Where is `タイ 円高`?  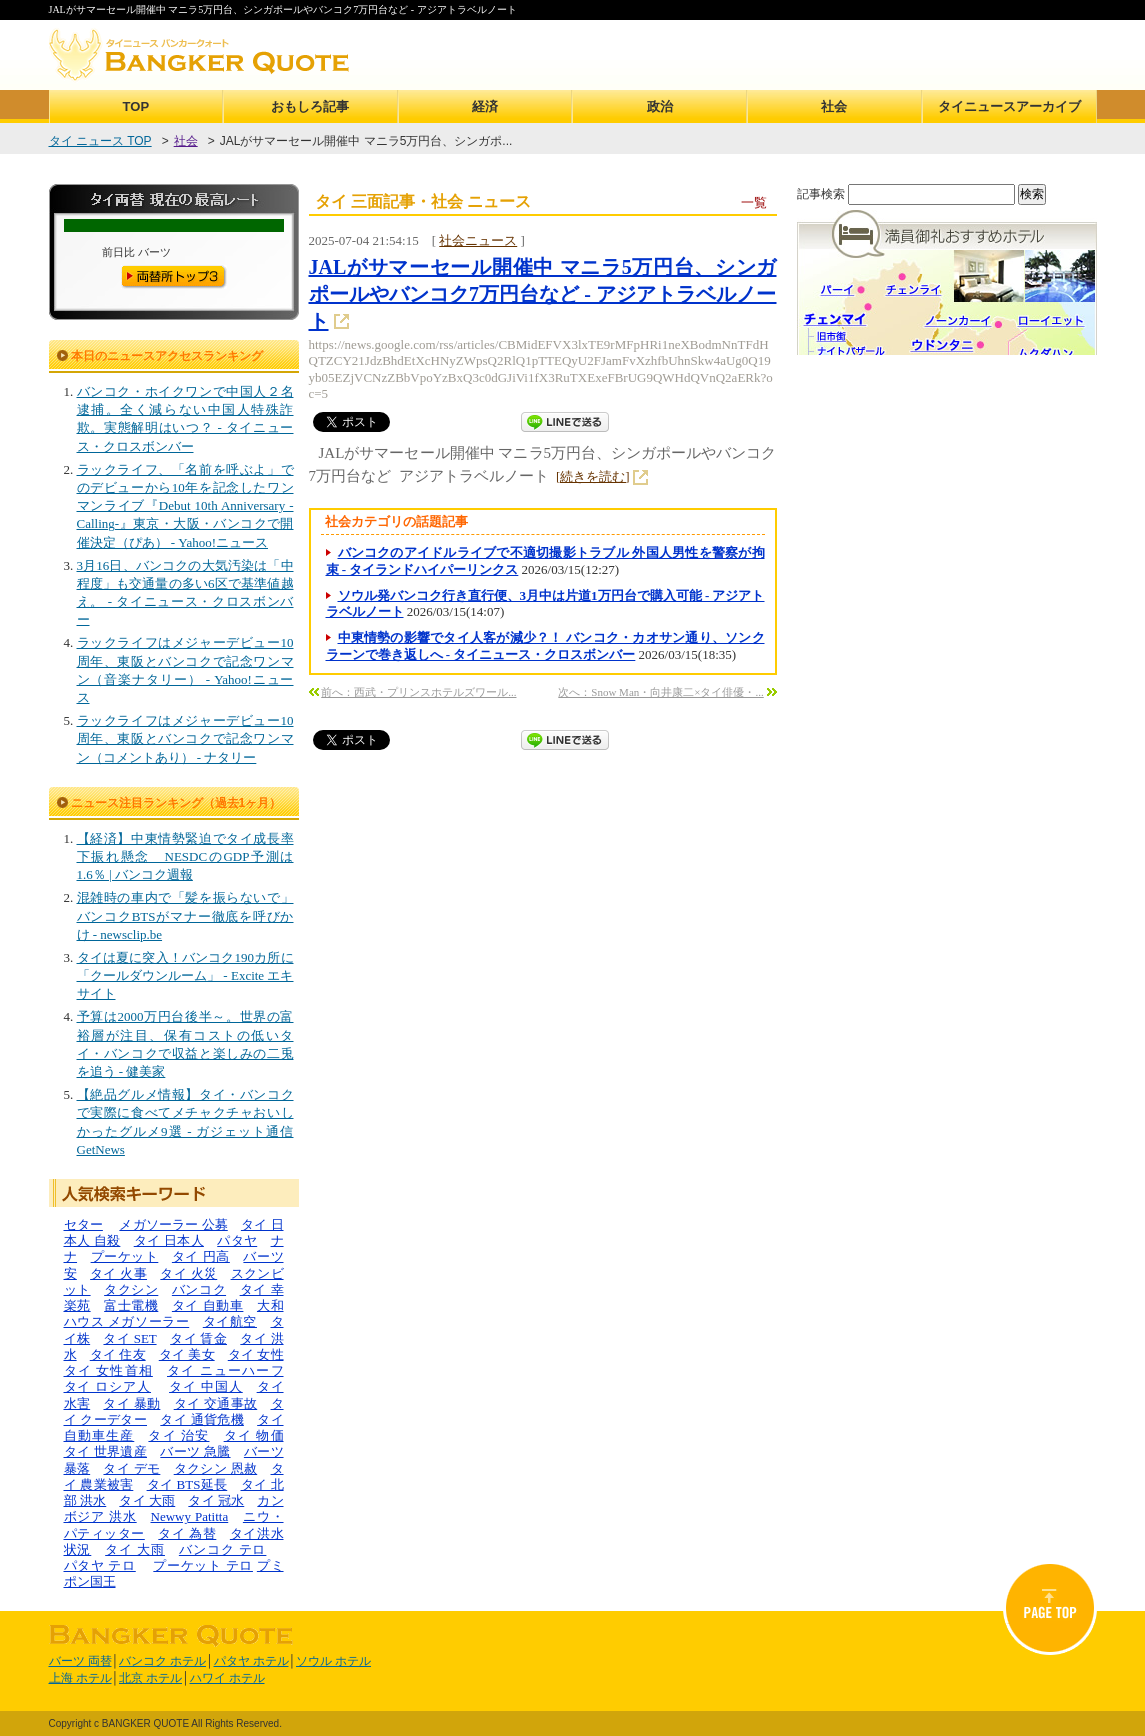
タイ 円高 is located at coordinates (201, 1256).